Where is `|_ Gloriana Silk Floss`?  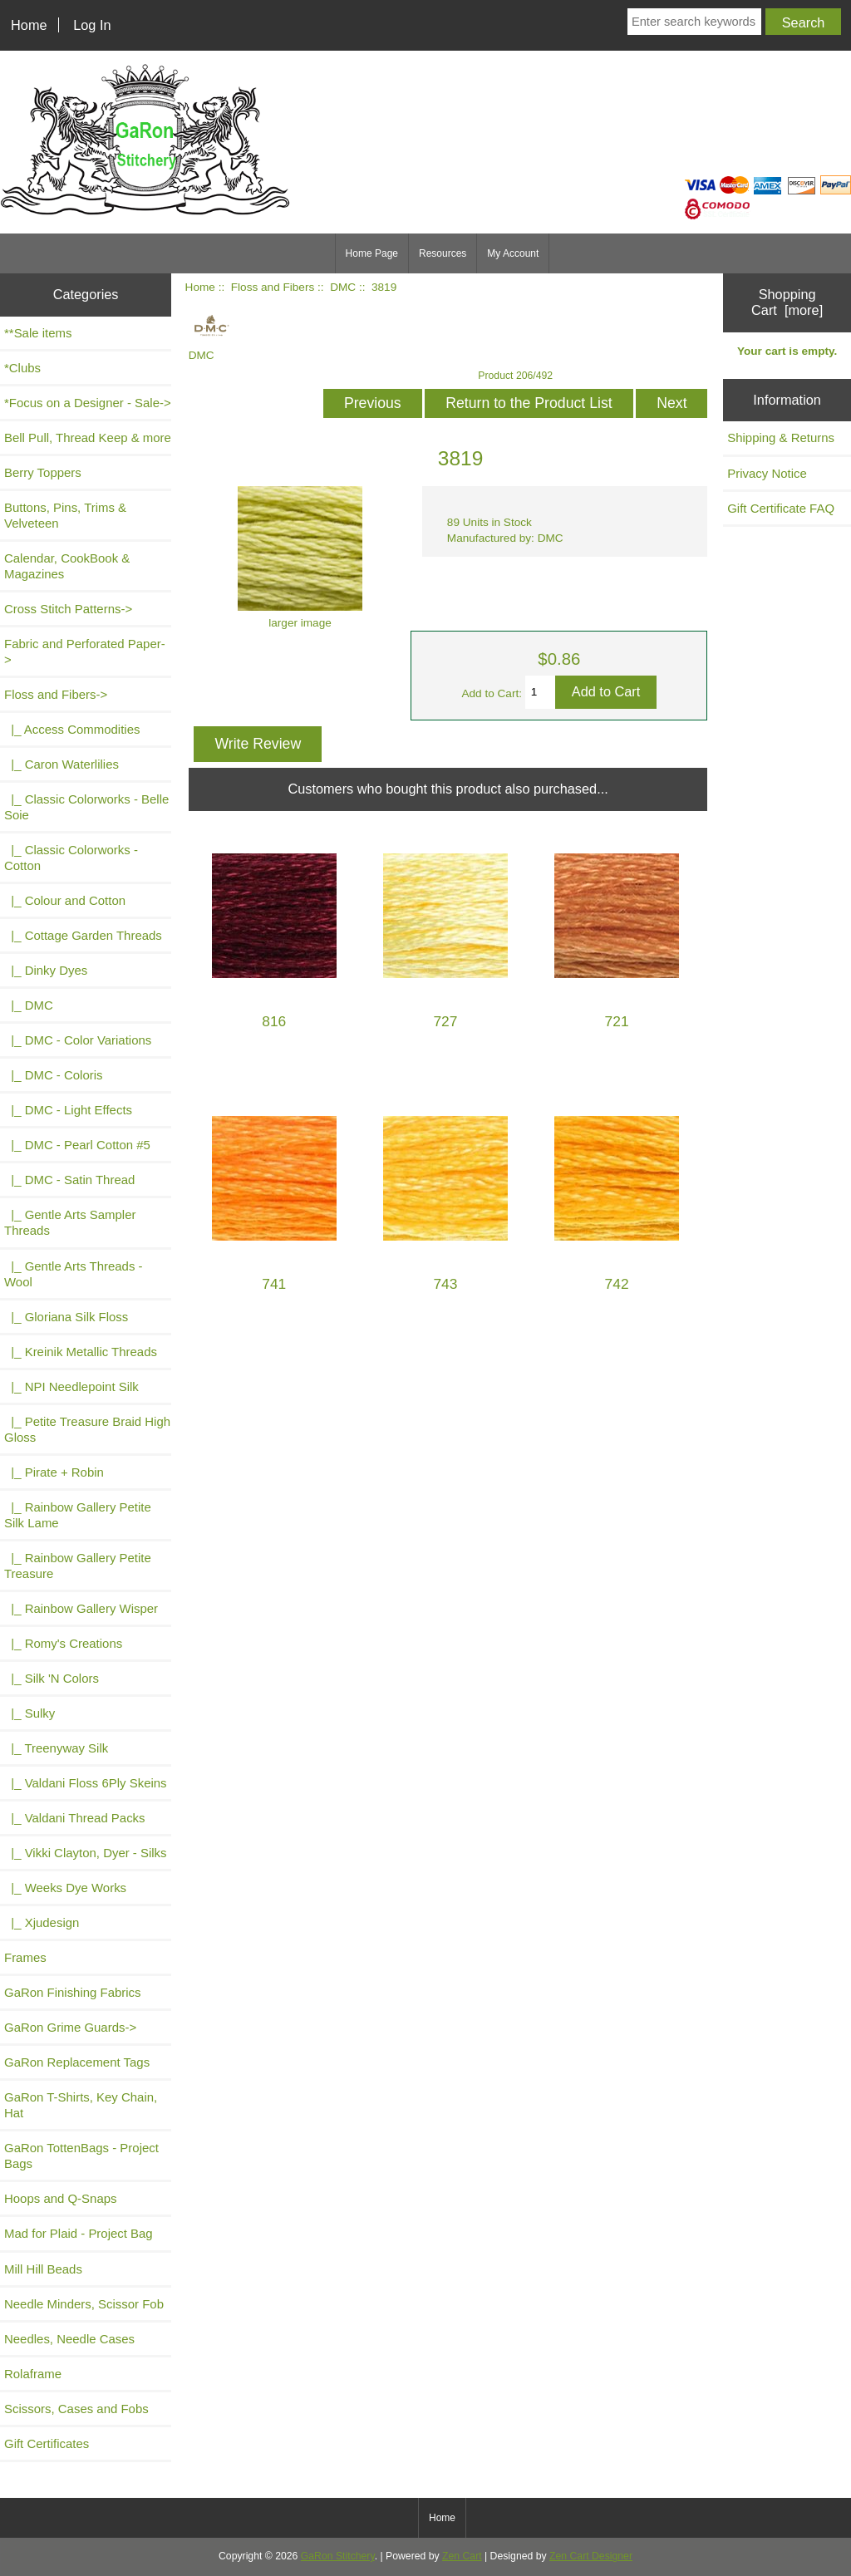 |_ Gloriana Silk Floss is located at coordinates (66, 1317).